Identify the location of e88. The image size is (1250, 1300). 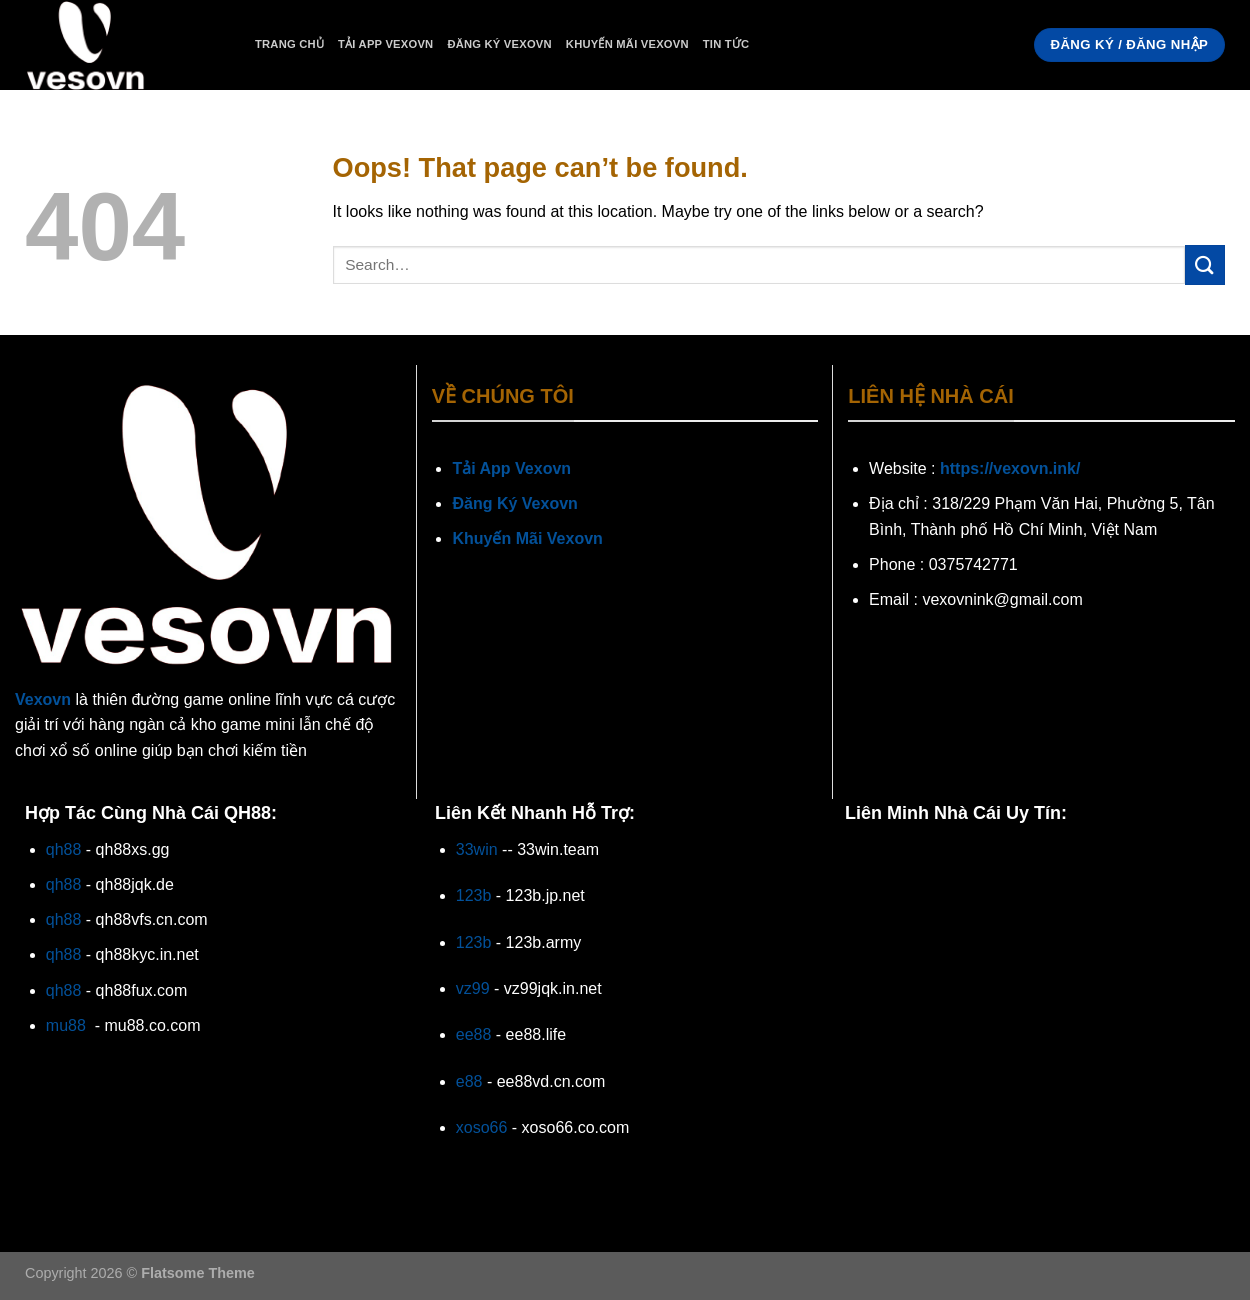
(469, 1081).